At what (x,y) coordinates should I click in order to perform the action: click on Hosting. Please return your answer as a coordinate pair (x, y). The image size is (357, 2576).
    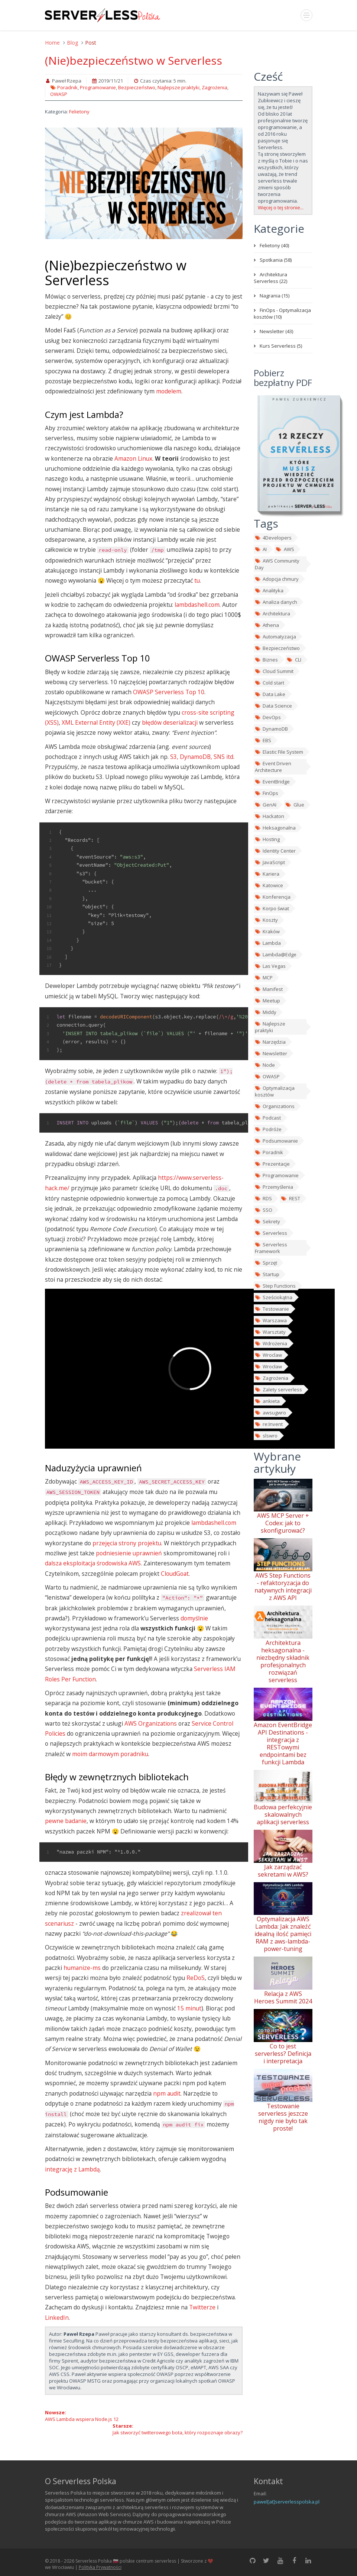
    Looking at the image, I should click on (267, 839).